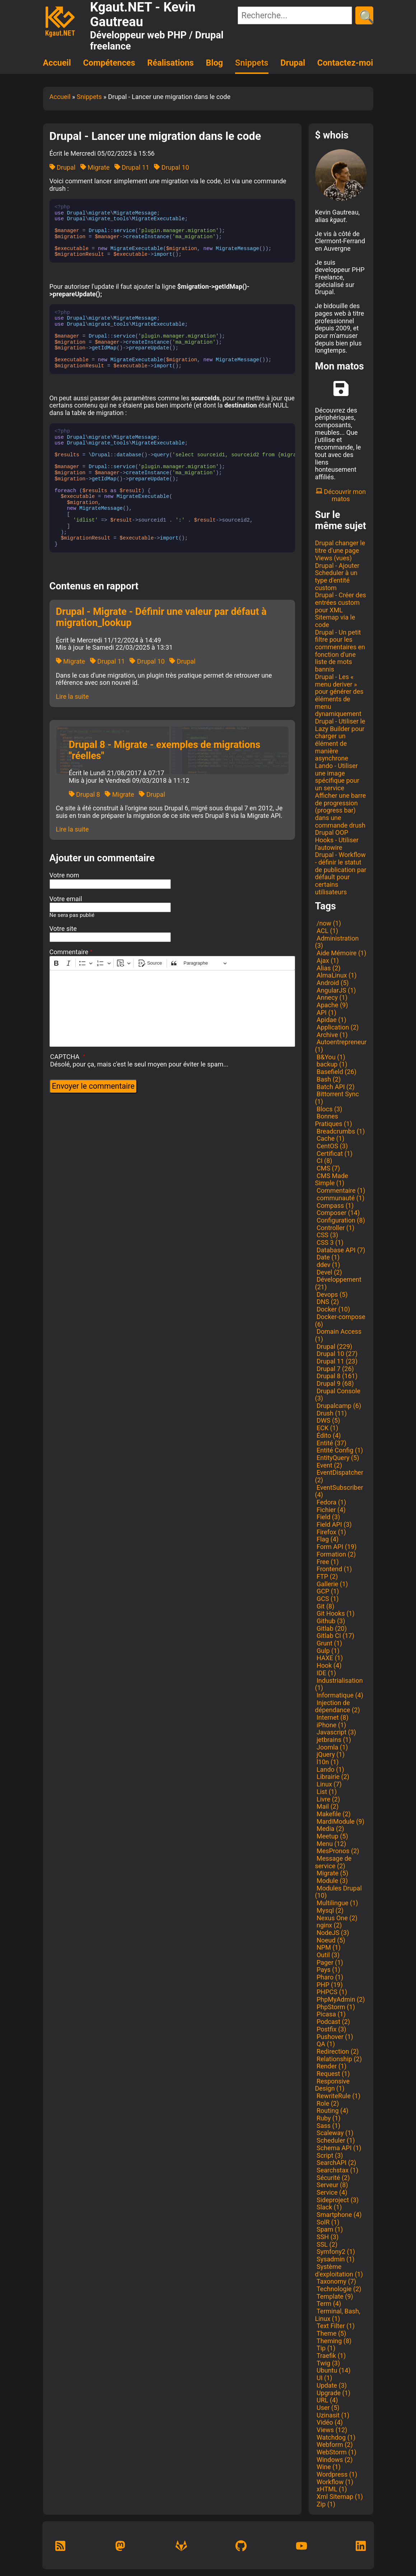  I want to click on communauté (1), so click(340, 1198).